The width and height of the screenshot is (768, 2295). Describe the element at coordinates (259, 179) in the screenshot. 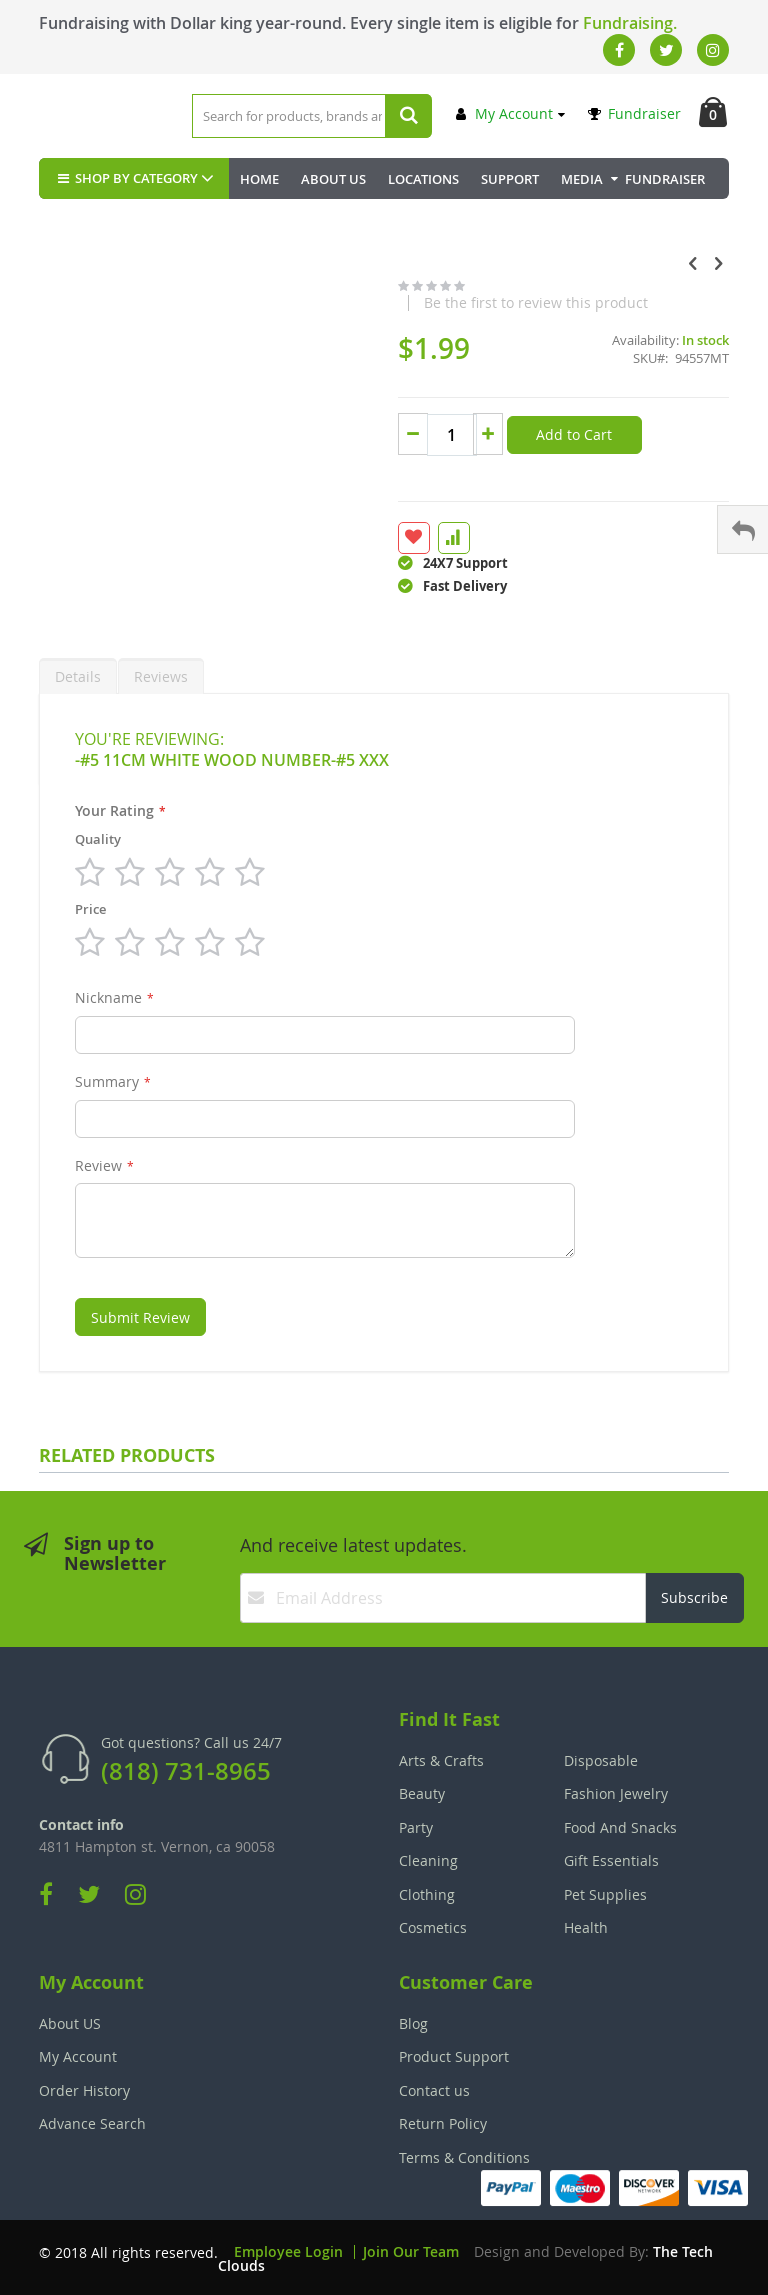

I see `Home` at that location.